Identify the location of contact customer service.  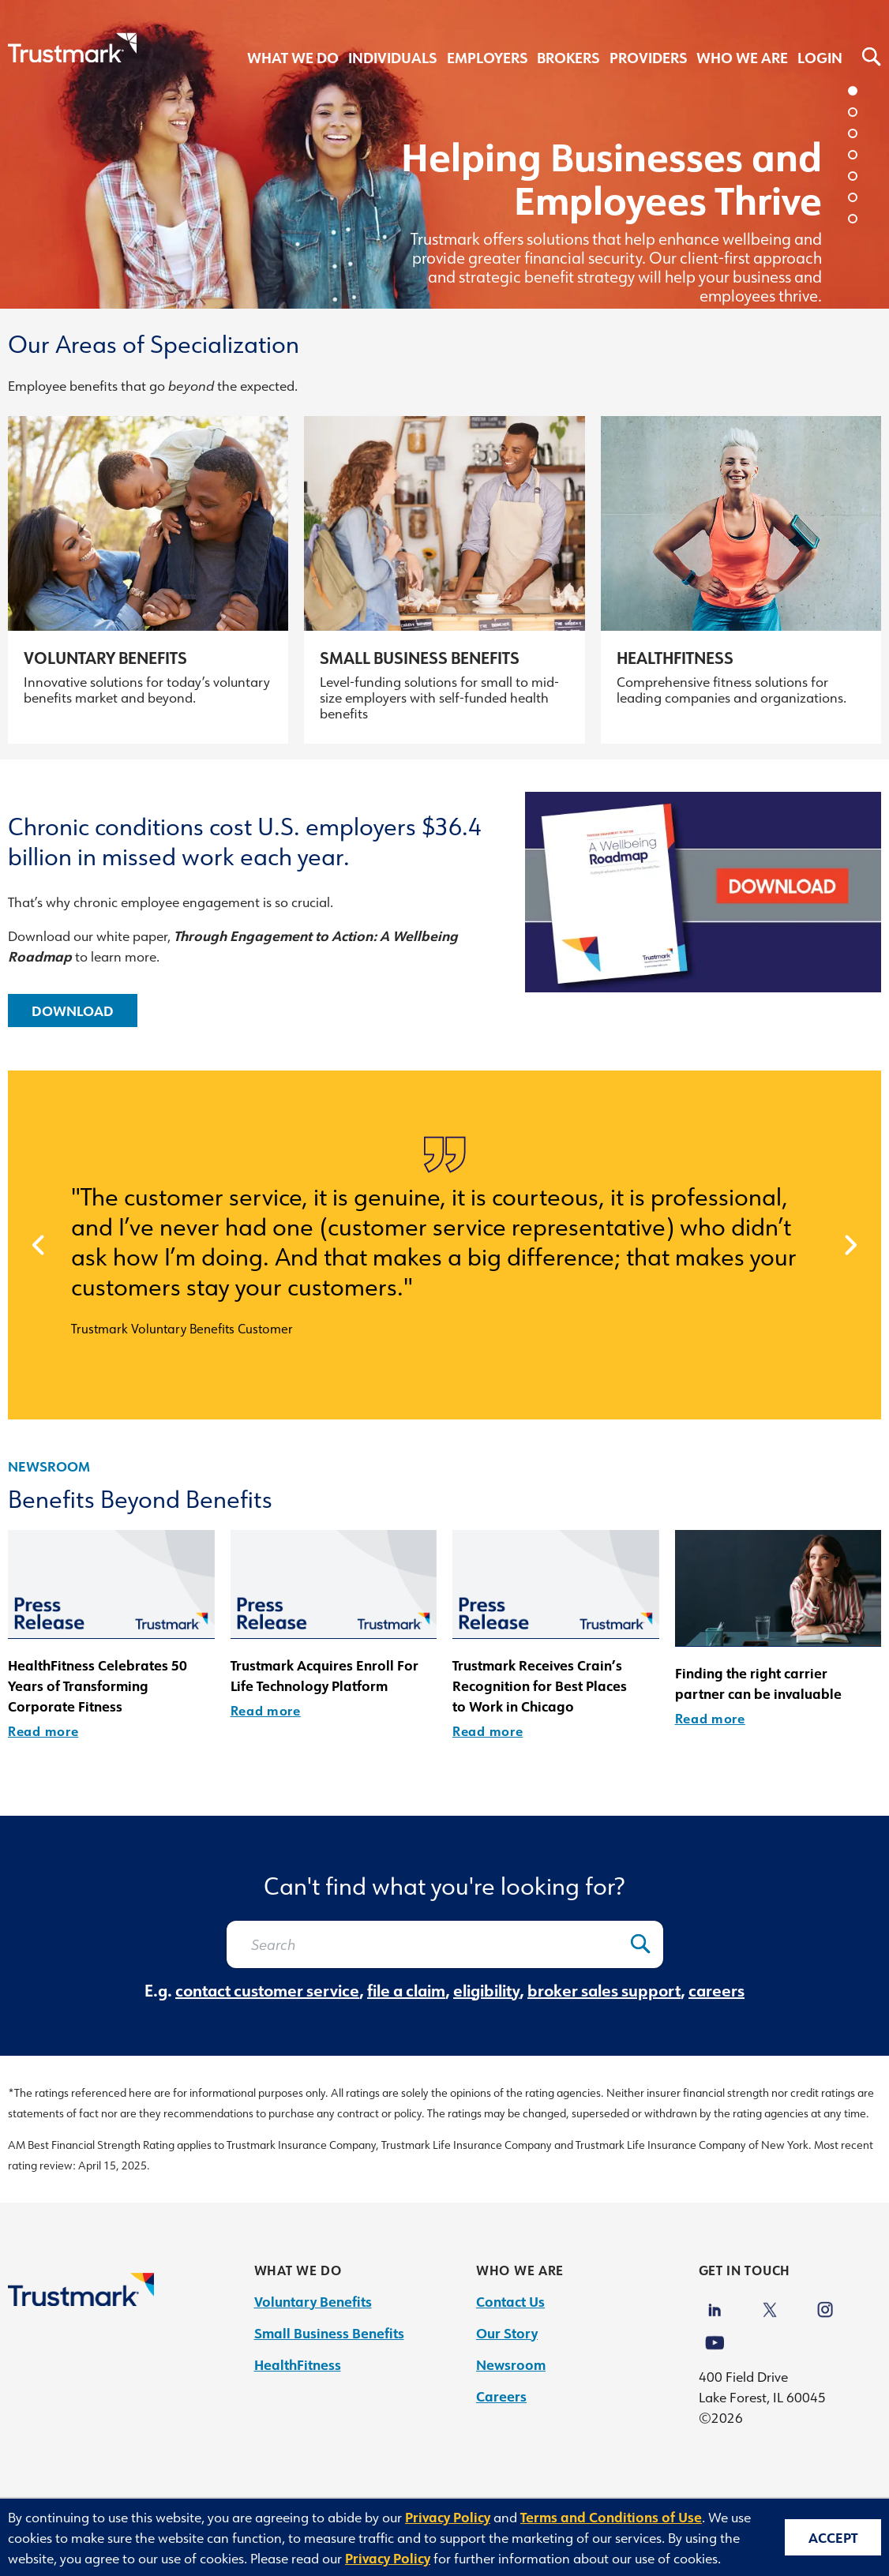
(267, 1990).